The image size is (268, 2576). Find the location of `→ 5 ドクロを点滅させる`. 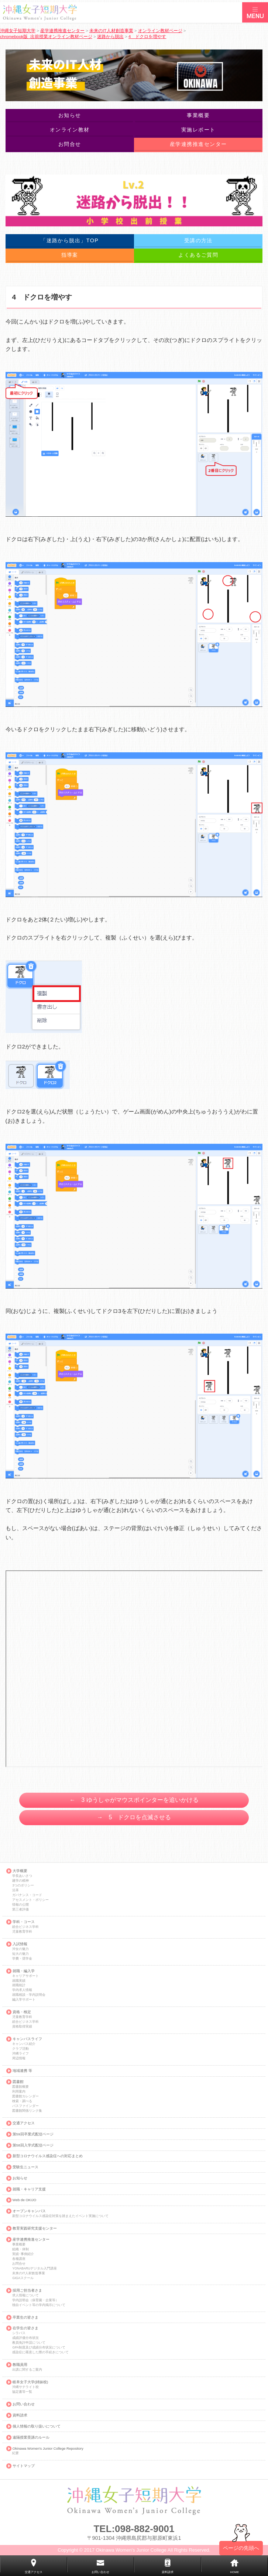

→ 5 ドクロを点滅させる is located at coordinates (134, 1817).